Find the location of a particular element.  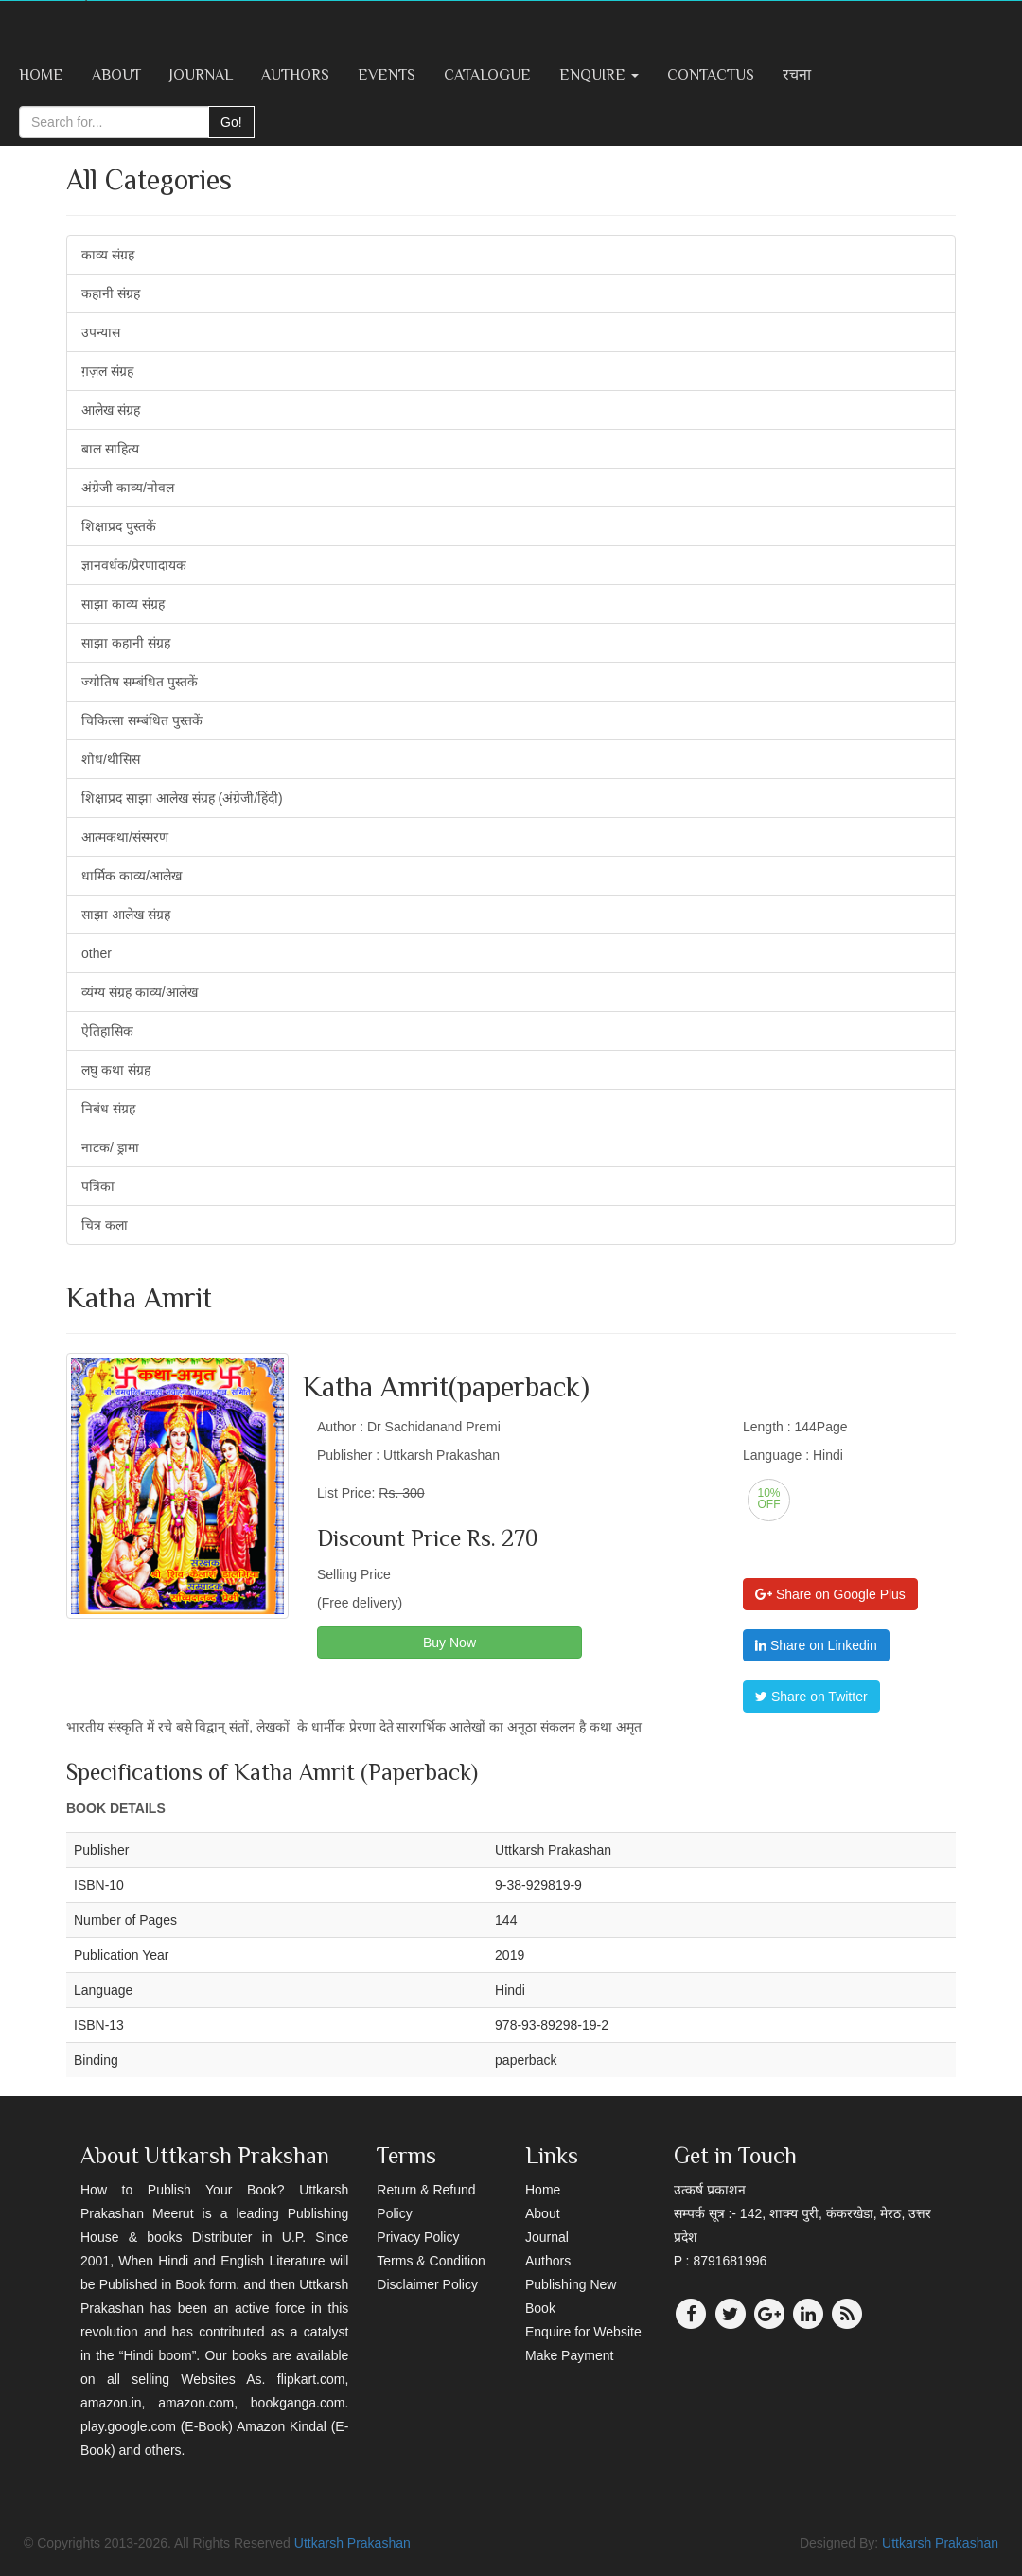

ज्योतिष सम्बंधित पुस्तकें is located at coordinates (139, 681).